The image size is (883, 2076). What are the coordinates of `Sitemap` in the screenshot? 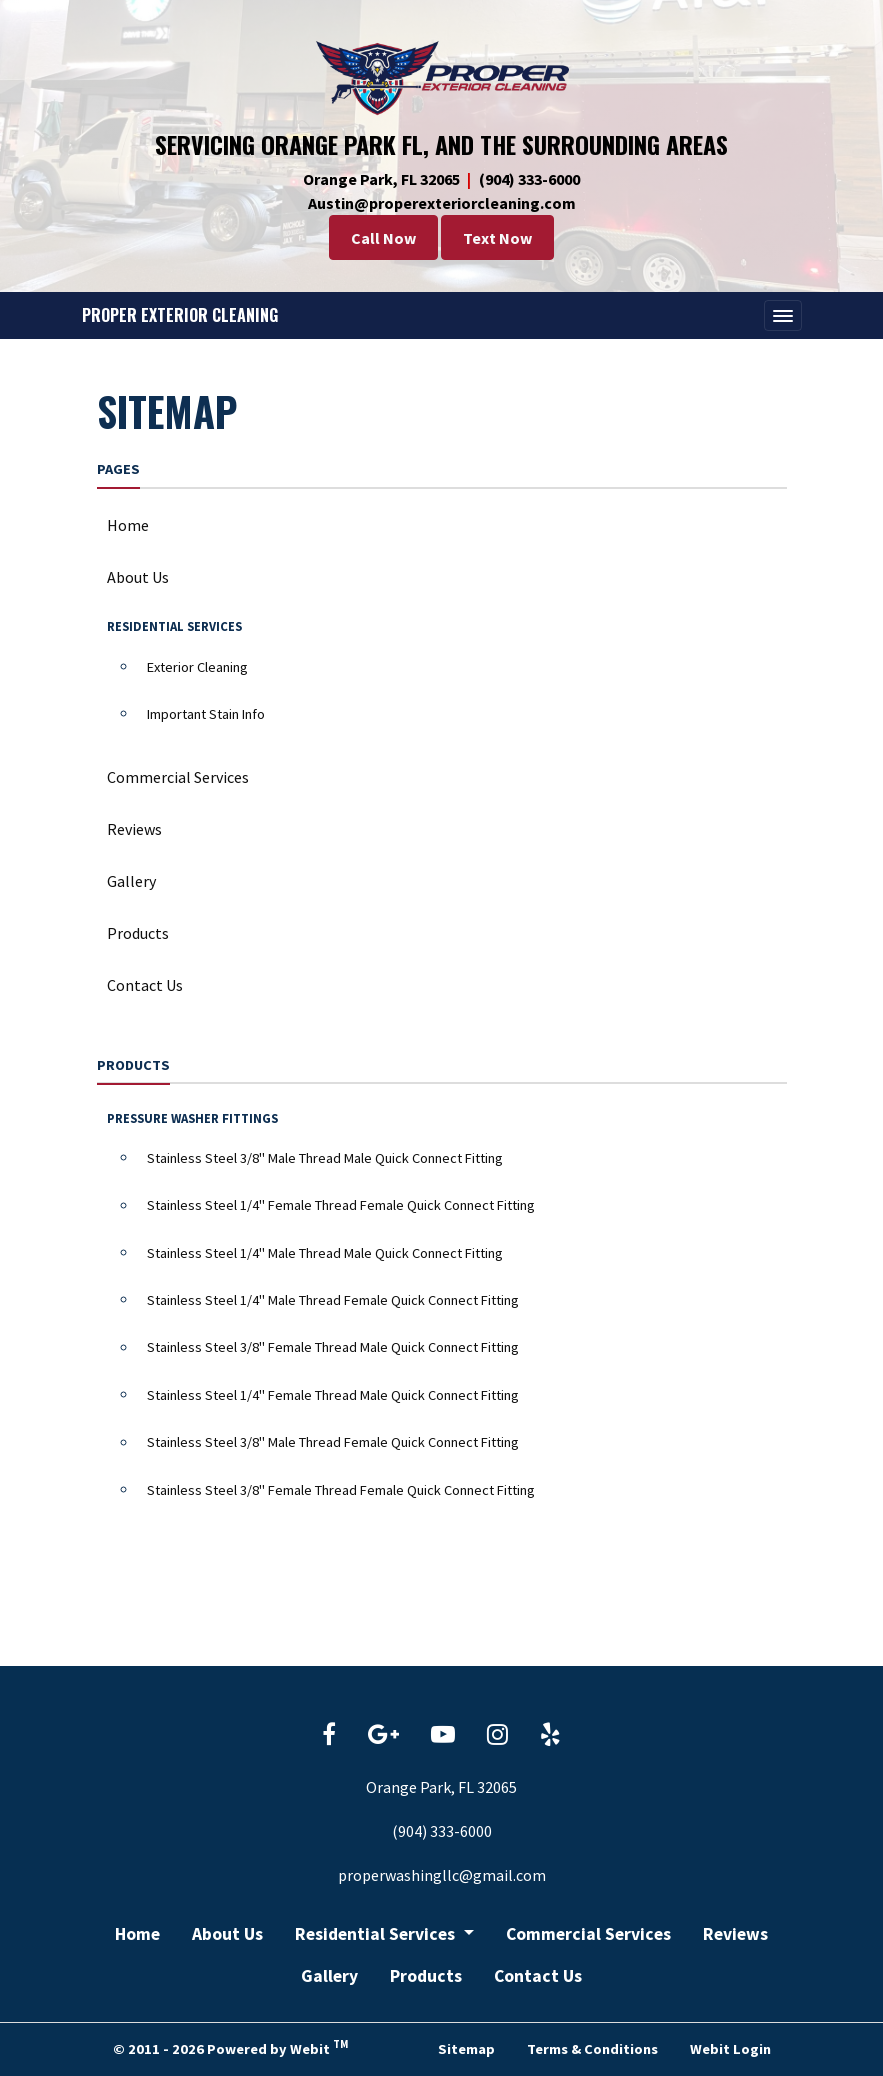 It's located at (466, 2049).